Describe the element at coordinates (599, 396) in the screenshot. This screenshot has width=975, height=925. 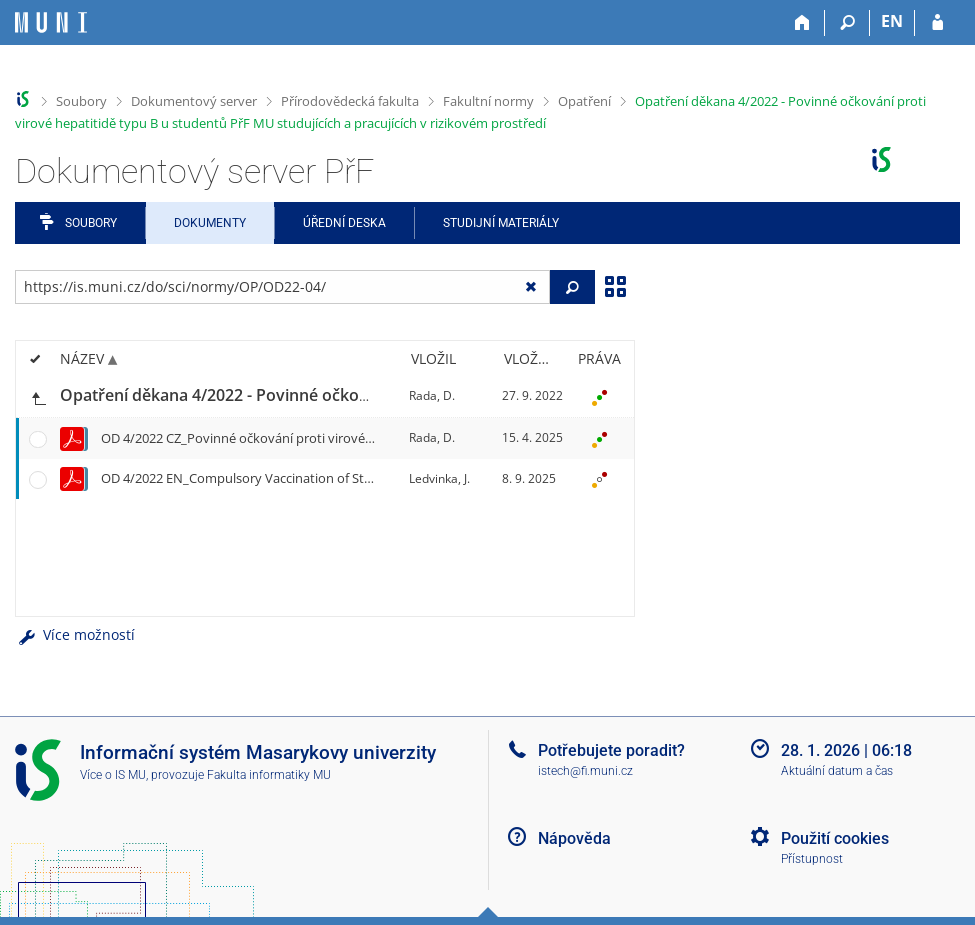
I see `[Nastavená práva]` at that location.